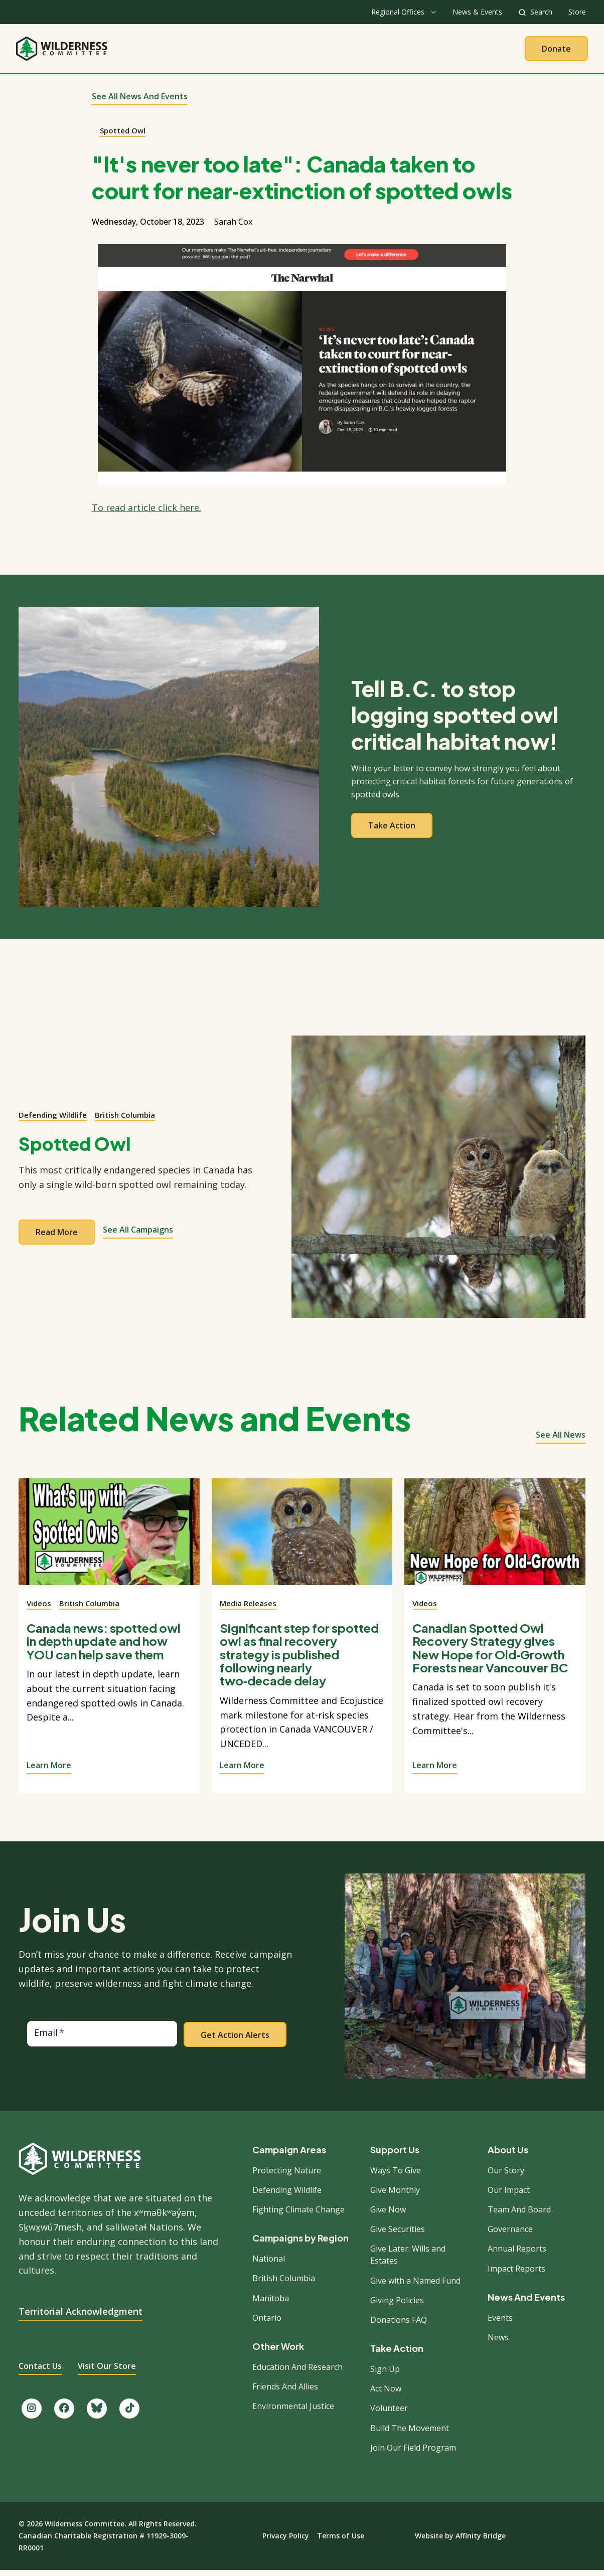 The height and width of the screenshot is (2576, 604). I want to click on Affinity Bridge, so click(481, 2541).